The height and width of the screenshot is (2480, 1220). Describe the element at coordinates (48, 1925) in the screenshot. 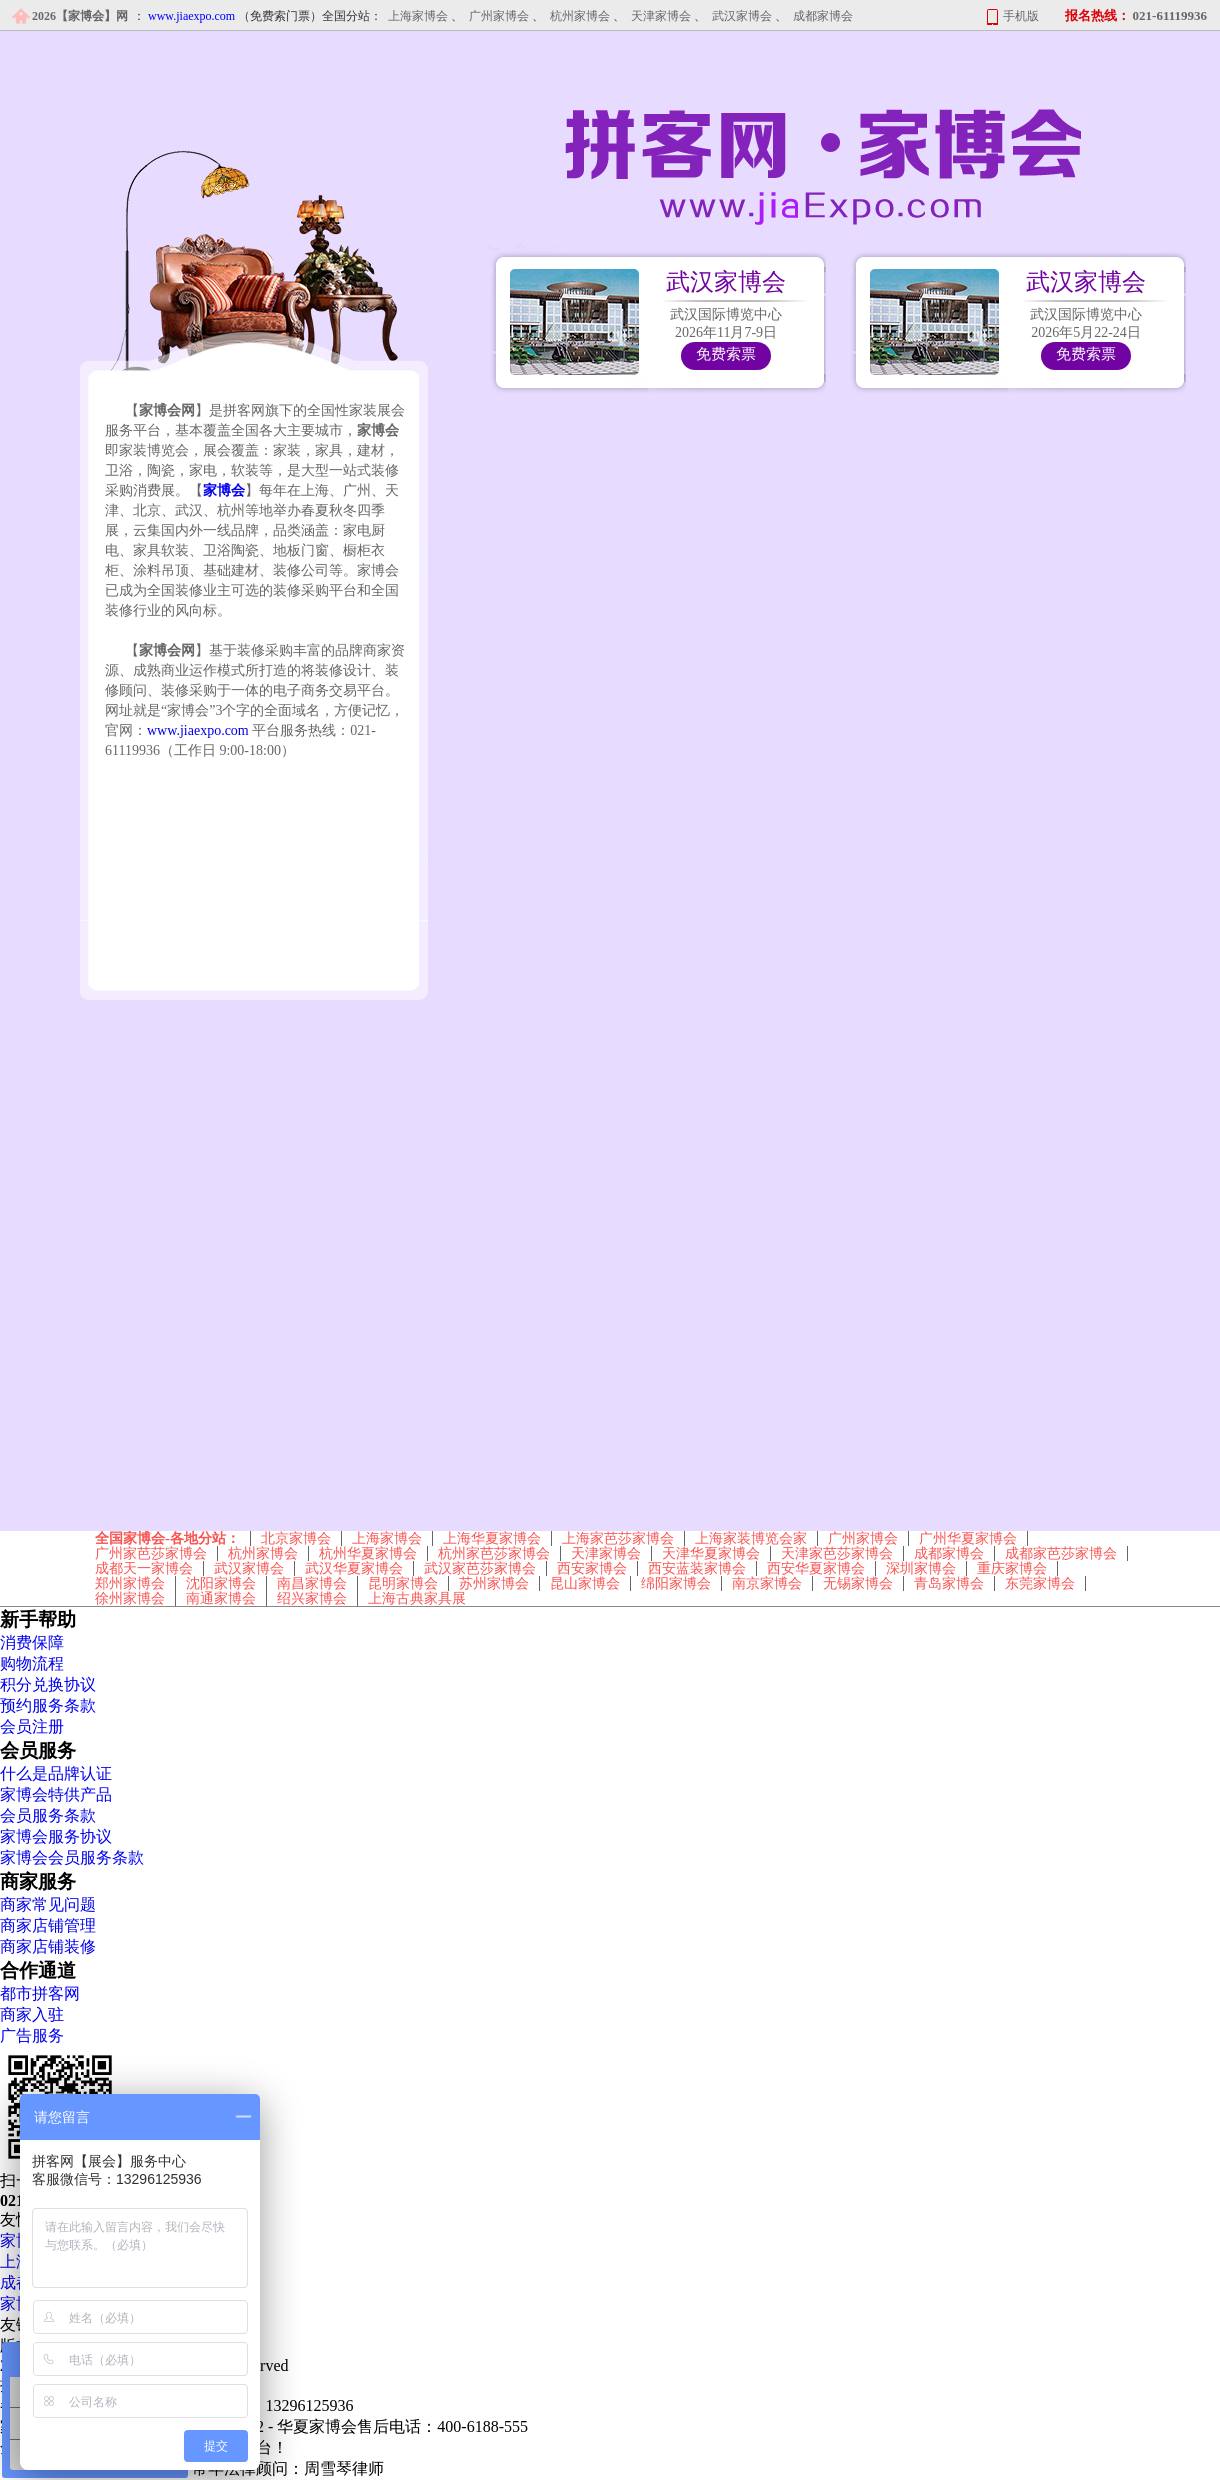

I see `商家店铺管理` at that location.